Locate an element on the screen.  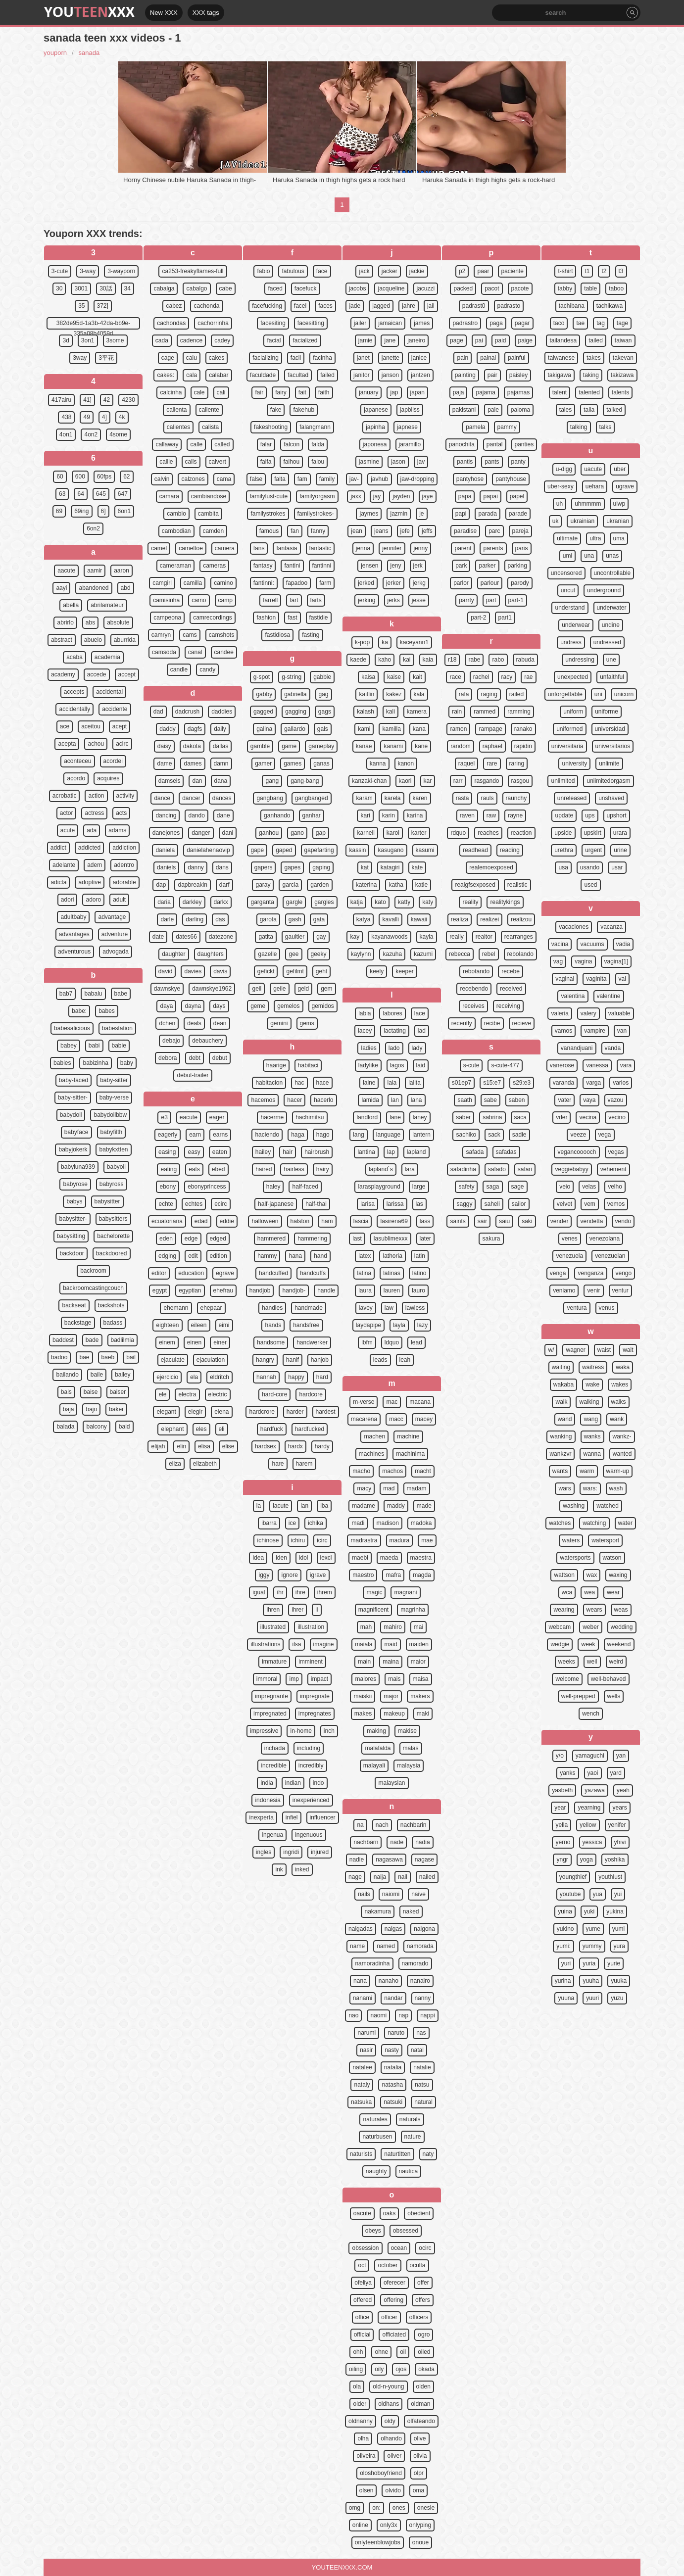
hand is located at coordinates (320, 1255).